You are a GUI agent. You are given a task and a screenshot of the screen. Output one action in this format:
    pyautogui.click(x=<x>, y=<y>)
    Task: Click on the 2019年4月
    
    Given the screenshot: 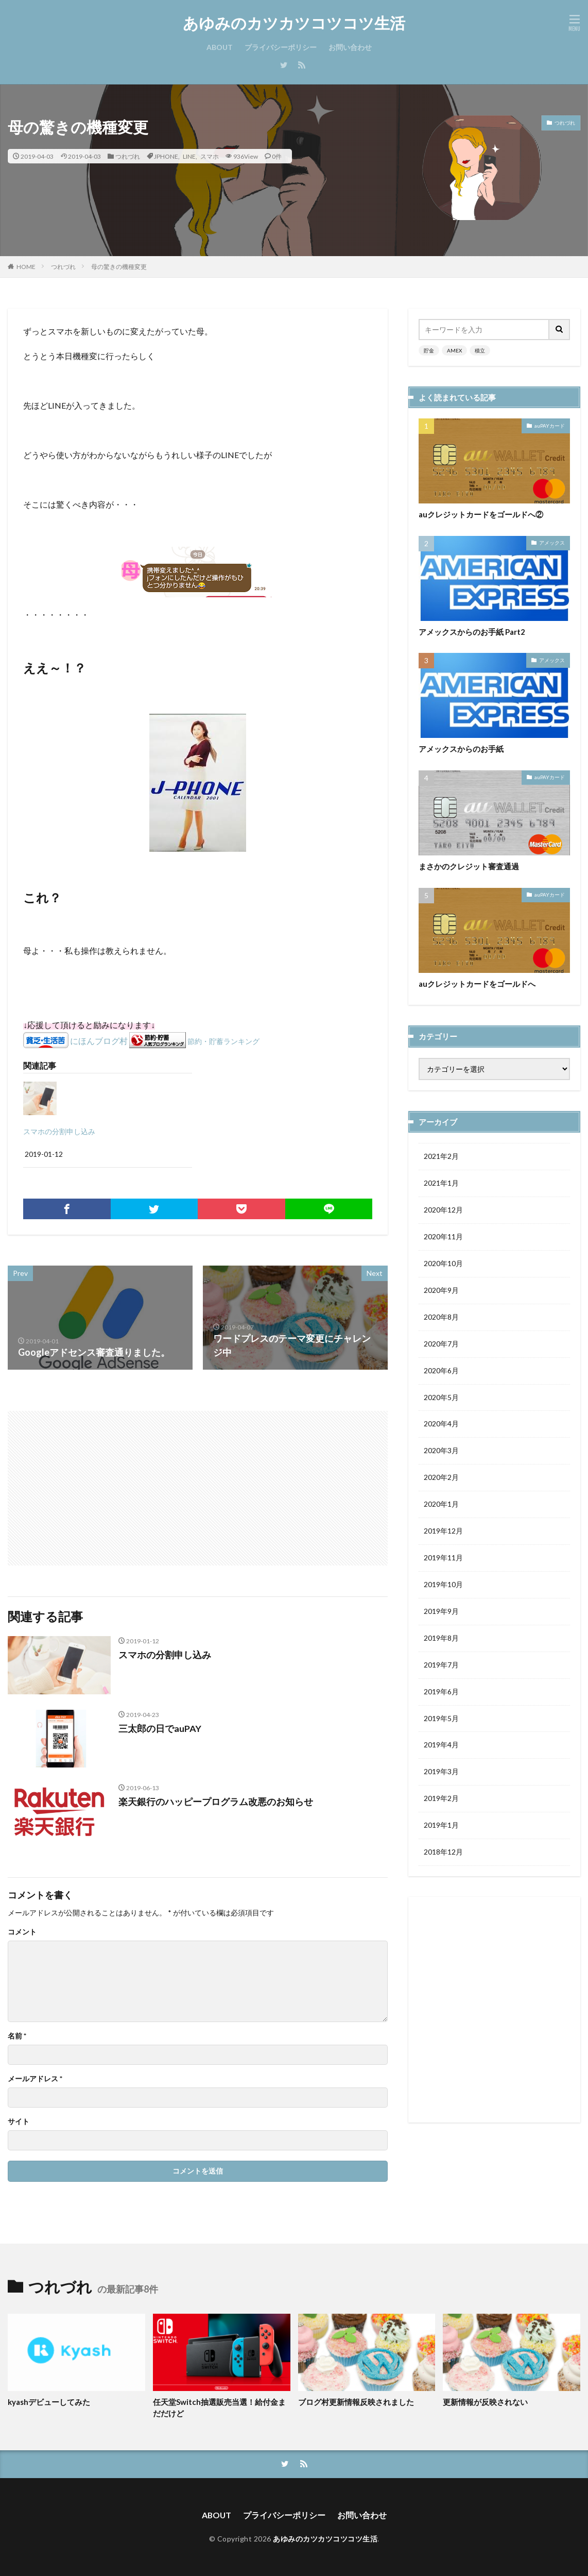 What is the action you would take?
    pyautogui.click(x=441, y=1746)
    